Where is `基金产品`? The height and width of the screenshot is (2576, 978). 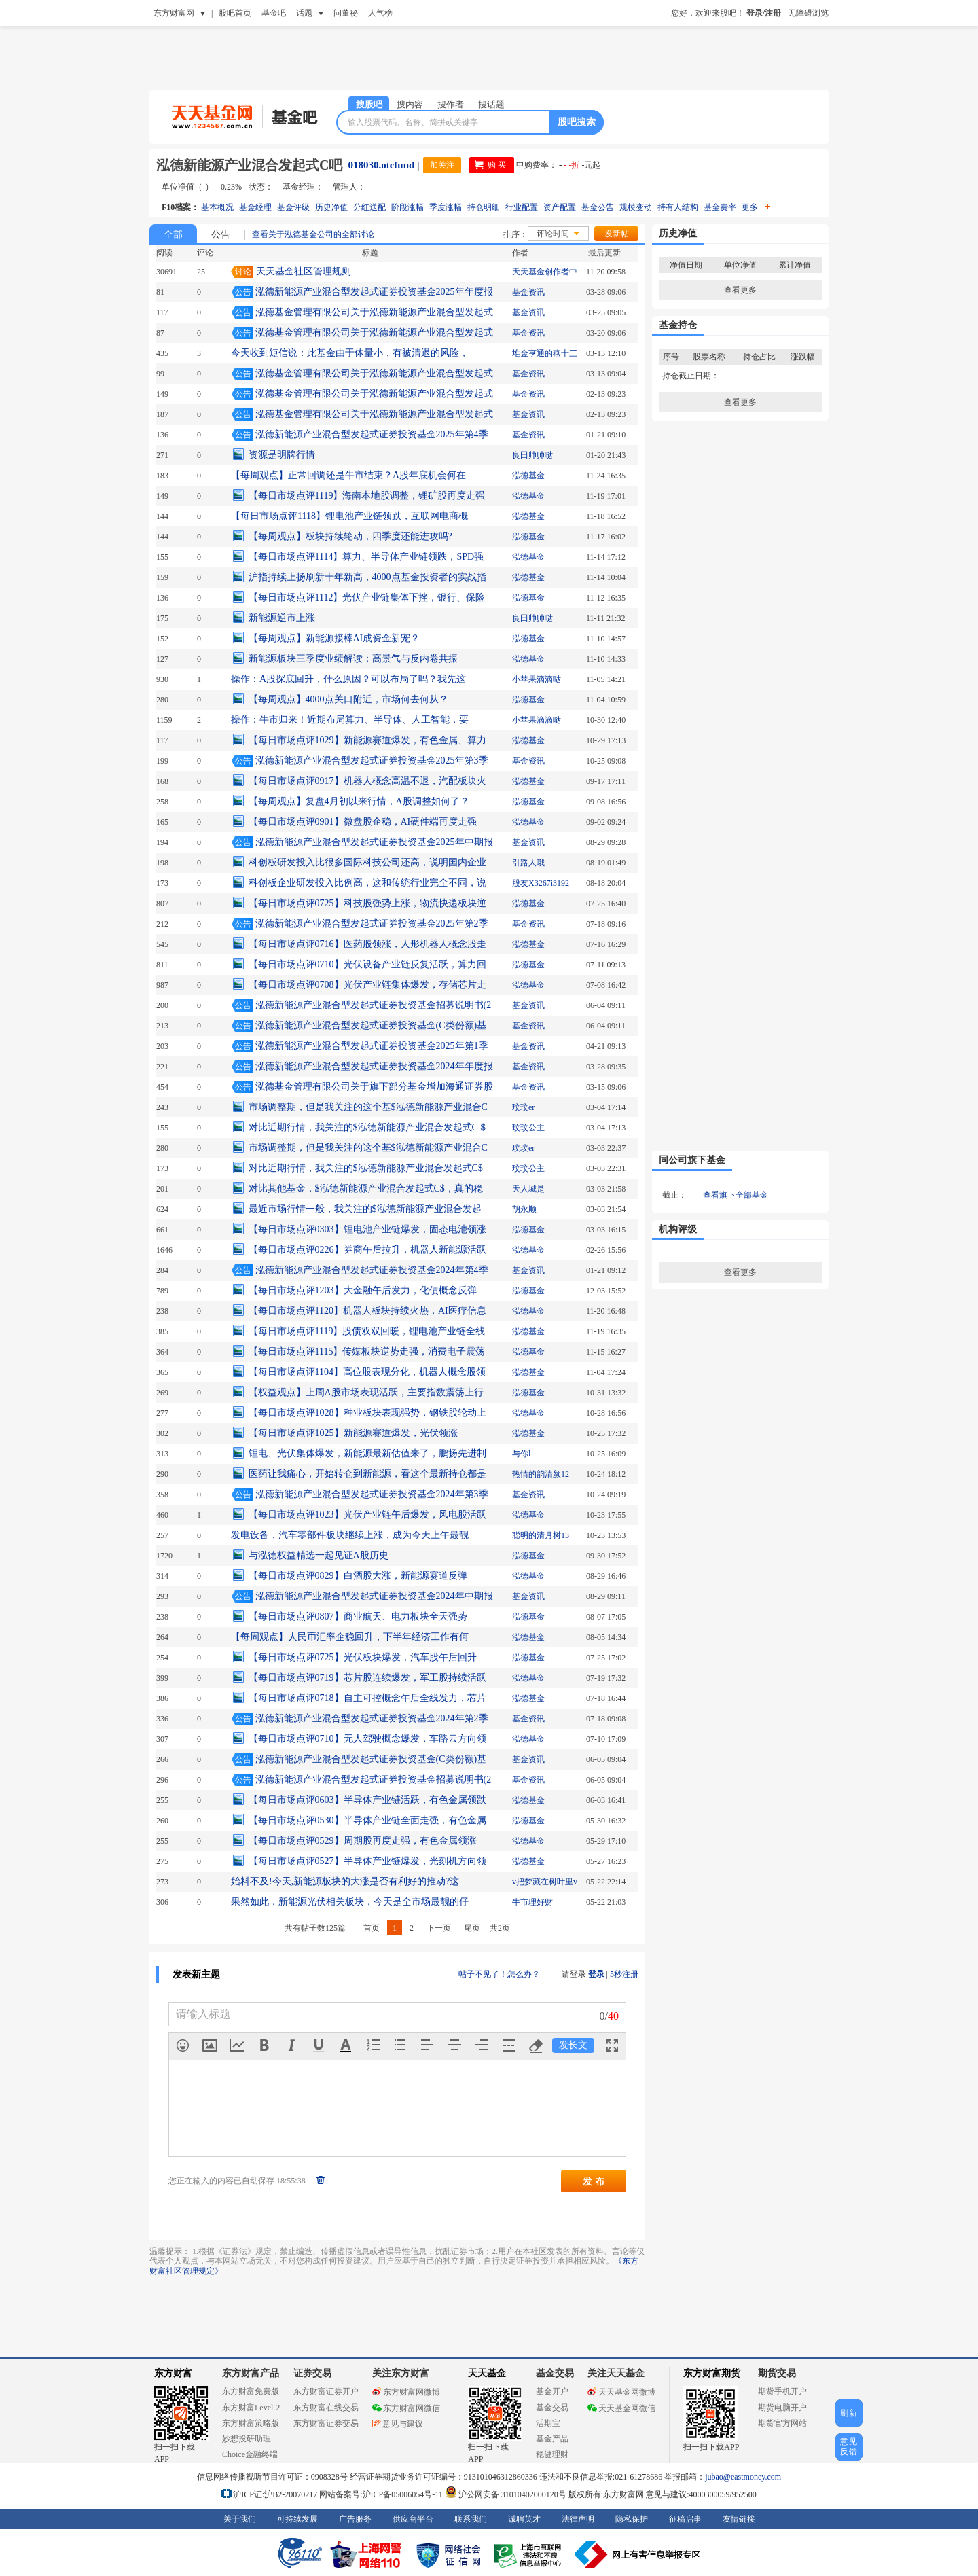
基金产品 is located at coordinates (552, 2439).